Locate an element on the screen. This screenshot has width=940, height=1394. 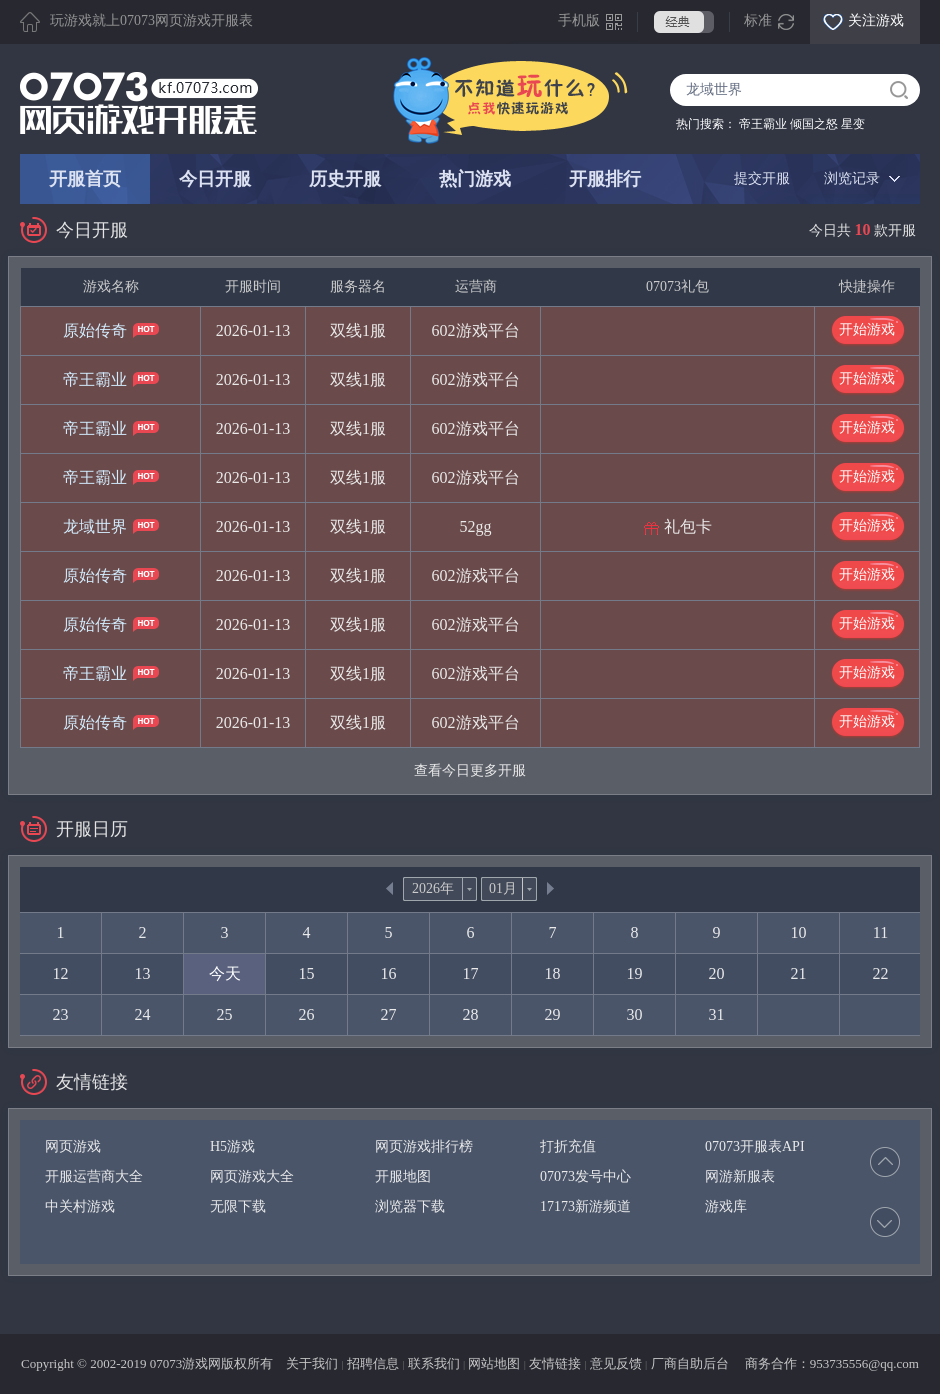
28 is located at coordinates (471, 1014).